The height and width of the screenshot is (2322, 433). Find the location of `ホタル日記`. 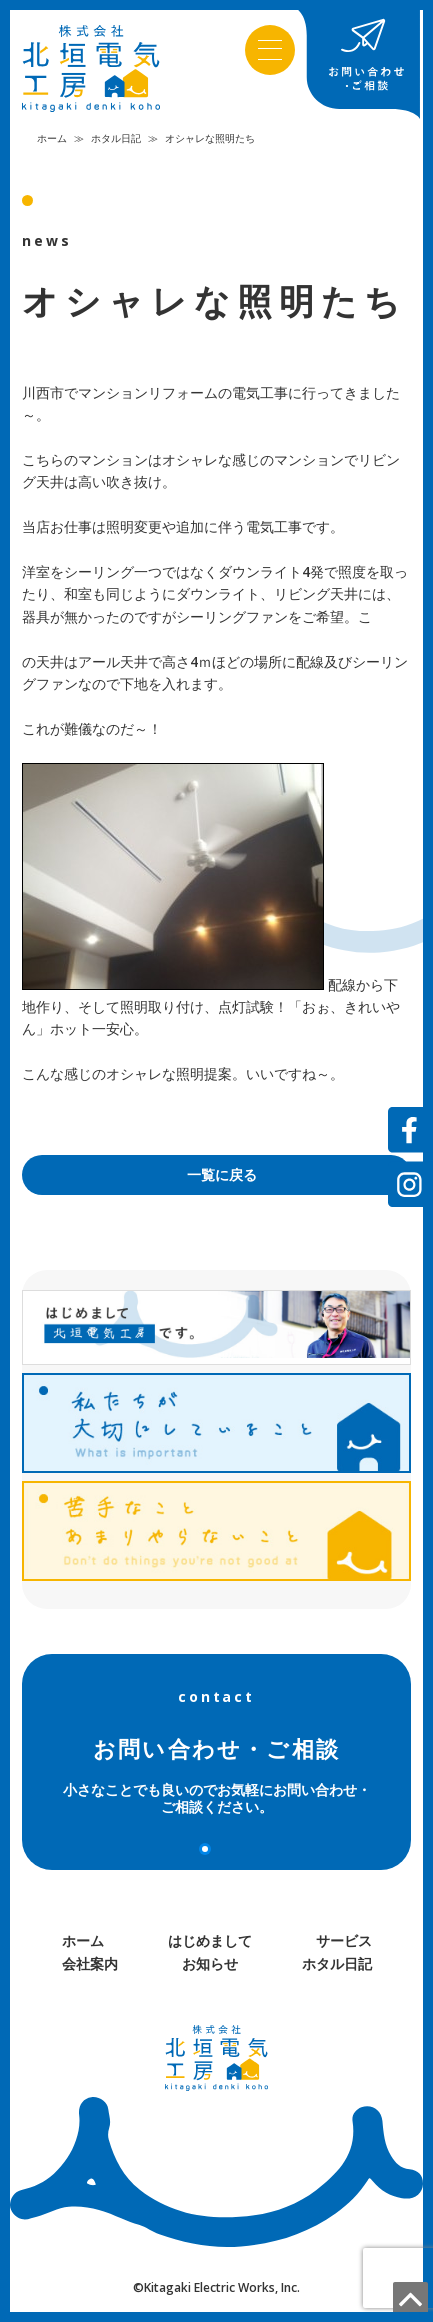

ホタル日記 is located at coordinates (116, 138).